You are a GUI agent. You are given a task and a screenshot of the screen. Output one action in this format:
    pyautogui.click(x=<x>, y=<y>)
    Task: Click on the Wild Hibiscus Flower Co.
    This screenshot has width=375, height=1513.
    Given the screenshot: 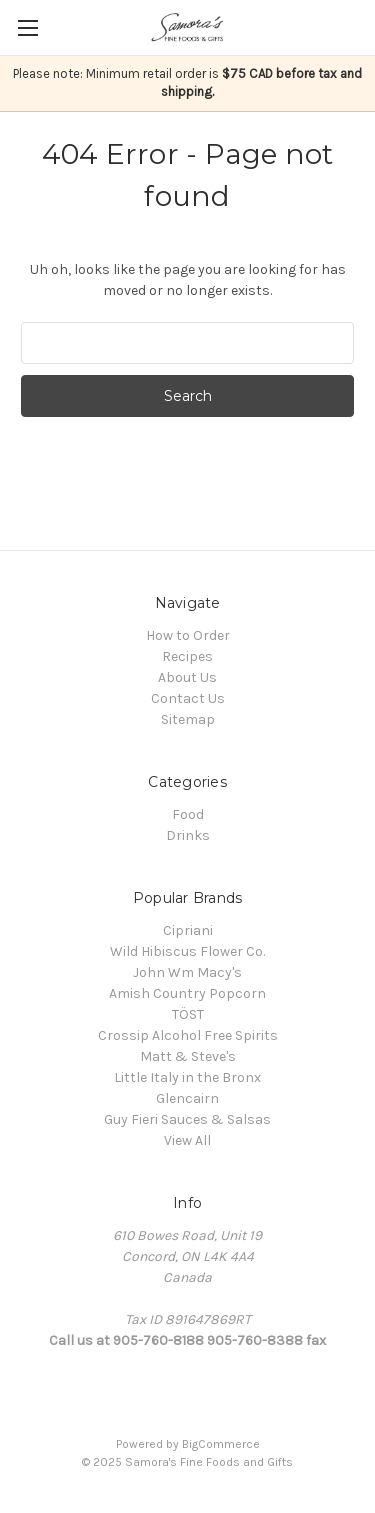 What is the action you would take?
    pyautogui.click(x=187, y=951)
    